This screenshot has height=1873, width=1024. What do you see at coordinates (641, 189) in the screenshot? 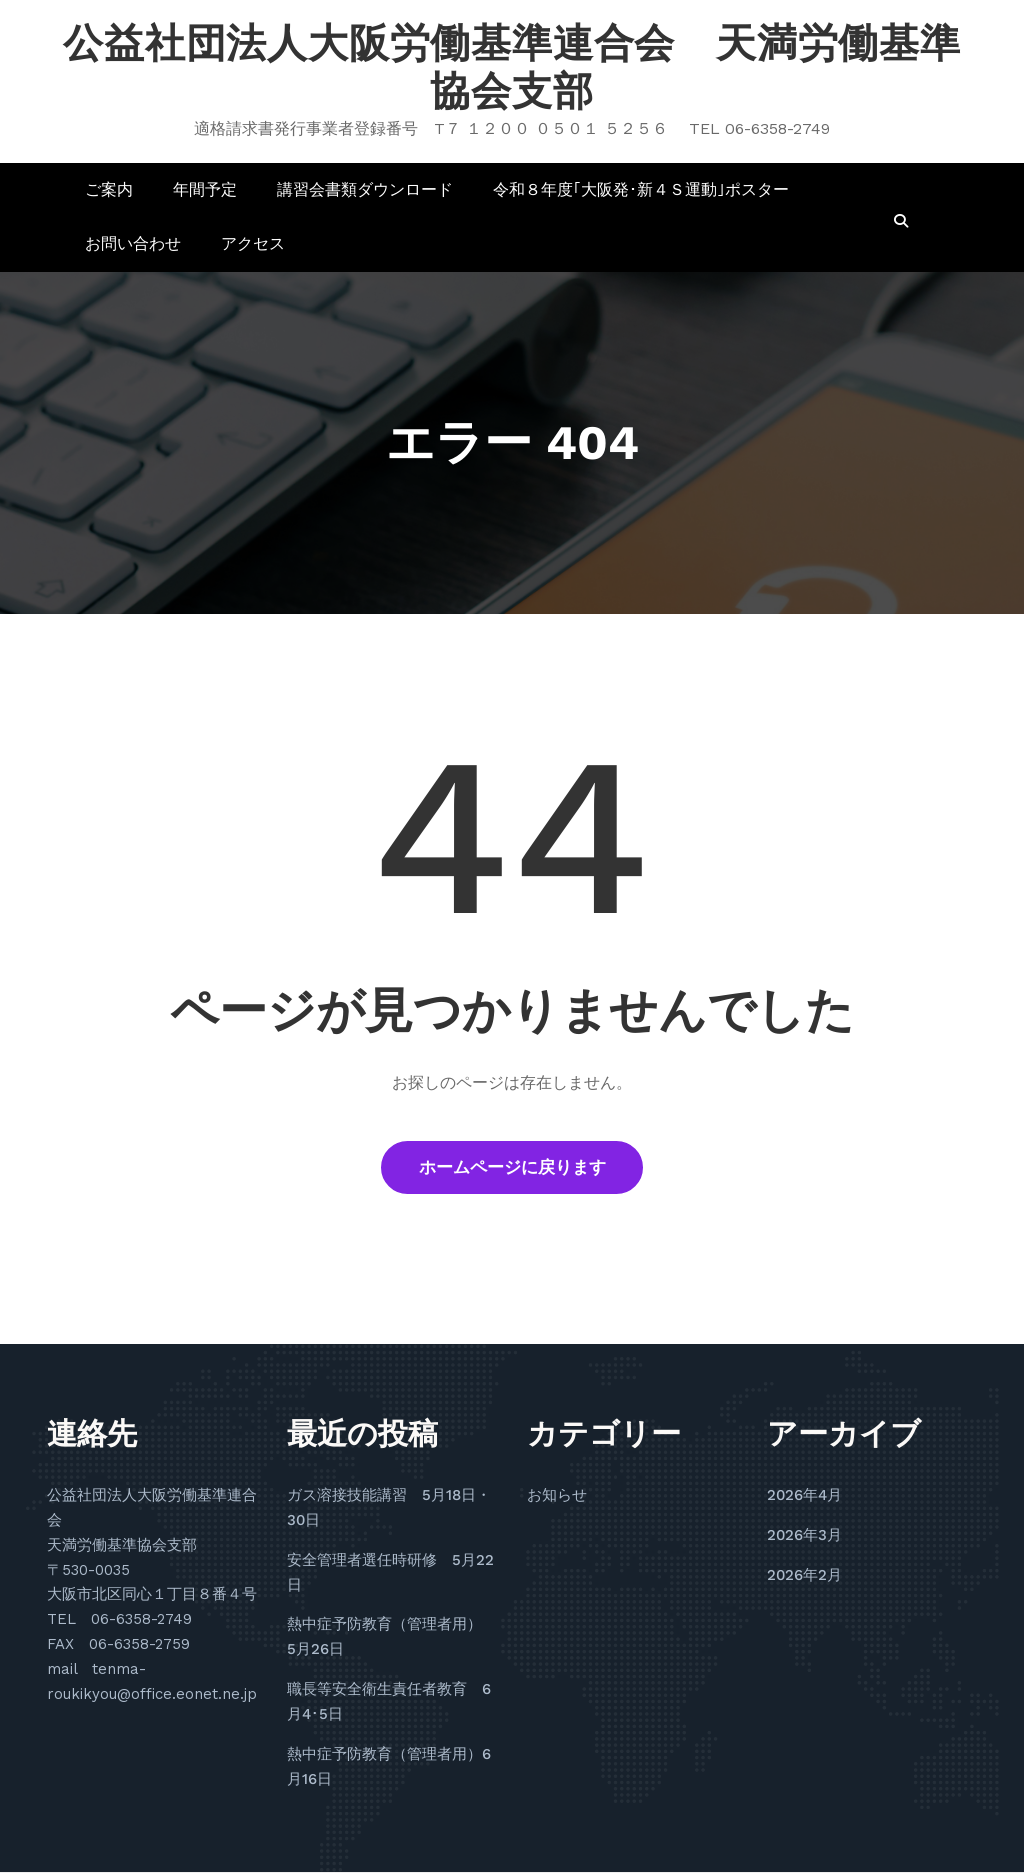
I see `令和８年度｢大阪発･新４Ｓ運動｣ポスター` at bounding box center [641, 189].